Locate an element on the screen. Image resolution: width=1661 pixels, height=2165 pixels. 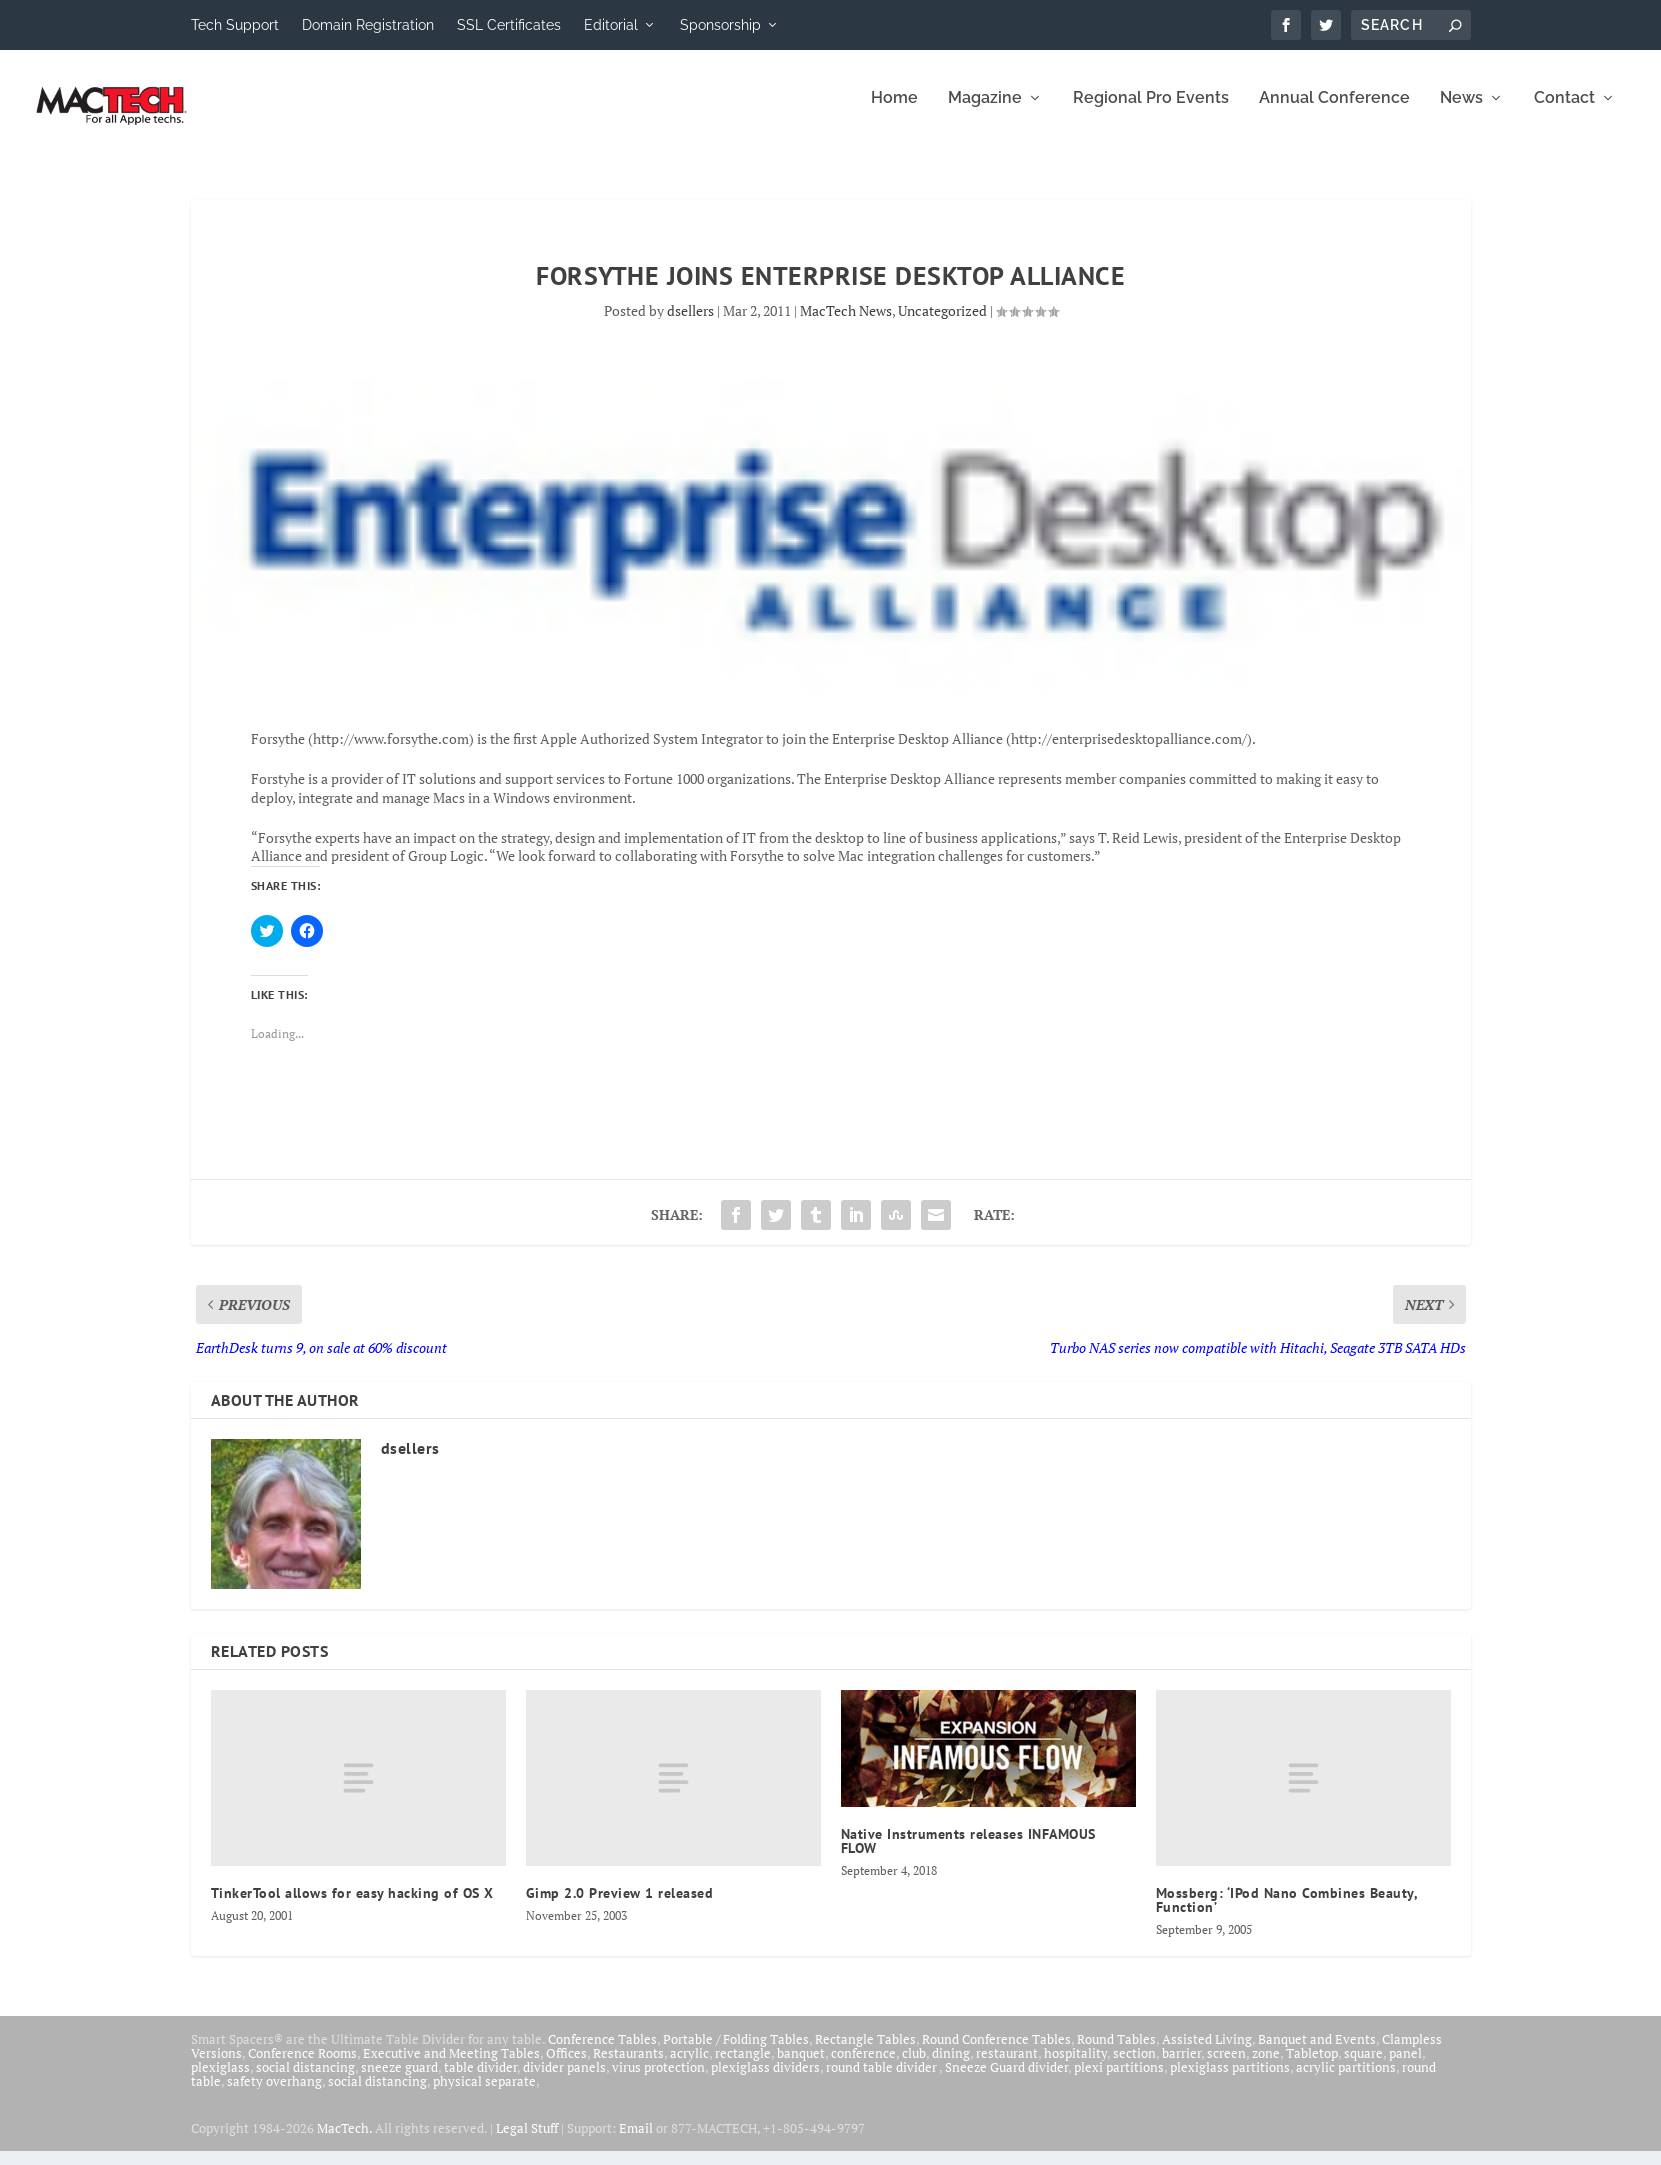
section is located at coordinates (1134, 2067).